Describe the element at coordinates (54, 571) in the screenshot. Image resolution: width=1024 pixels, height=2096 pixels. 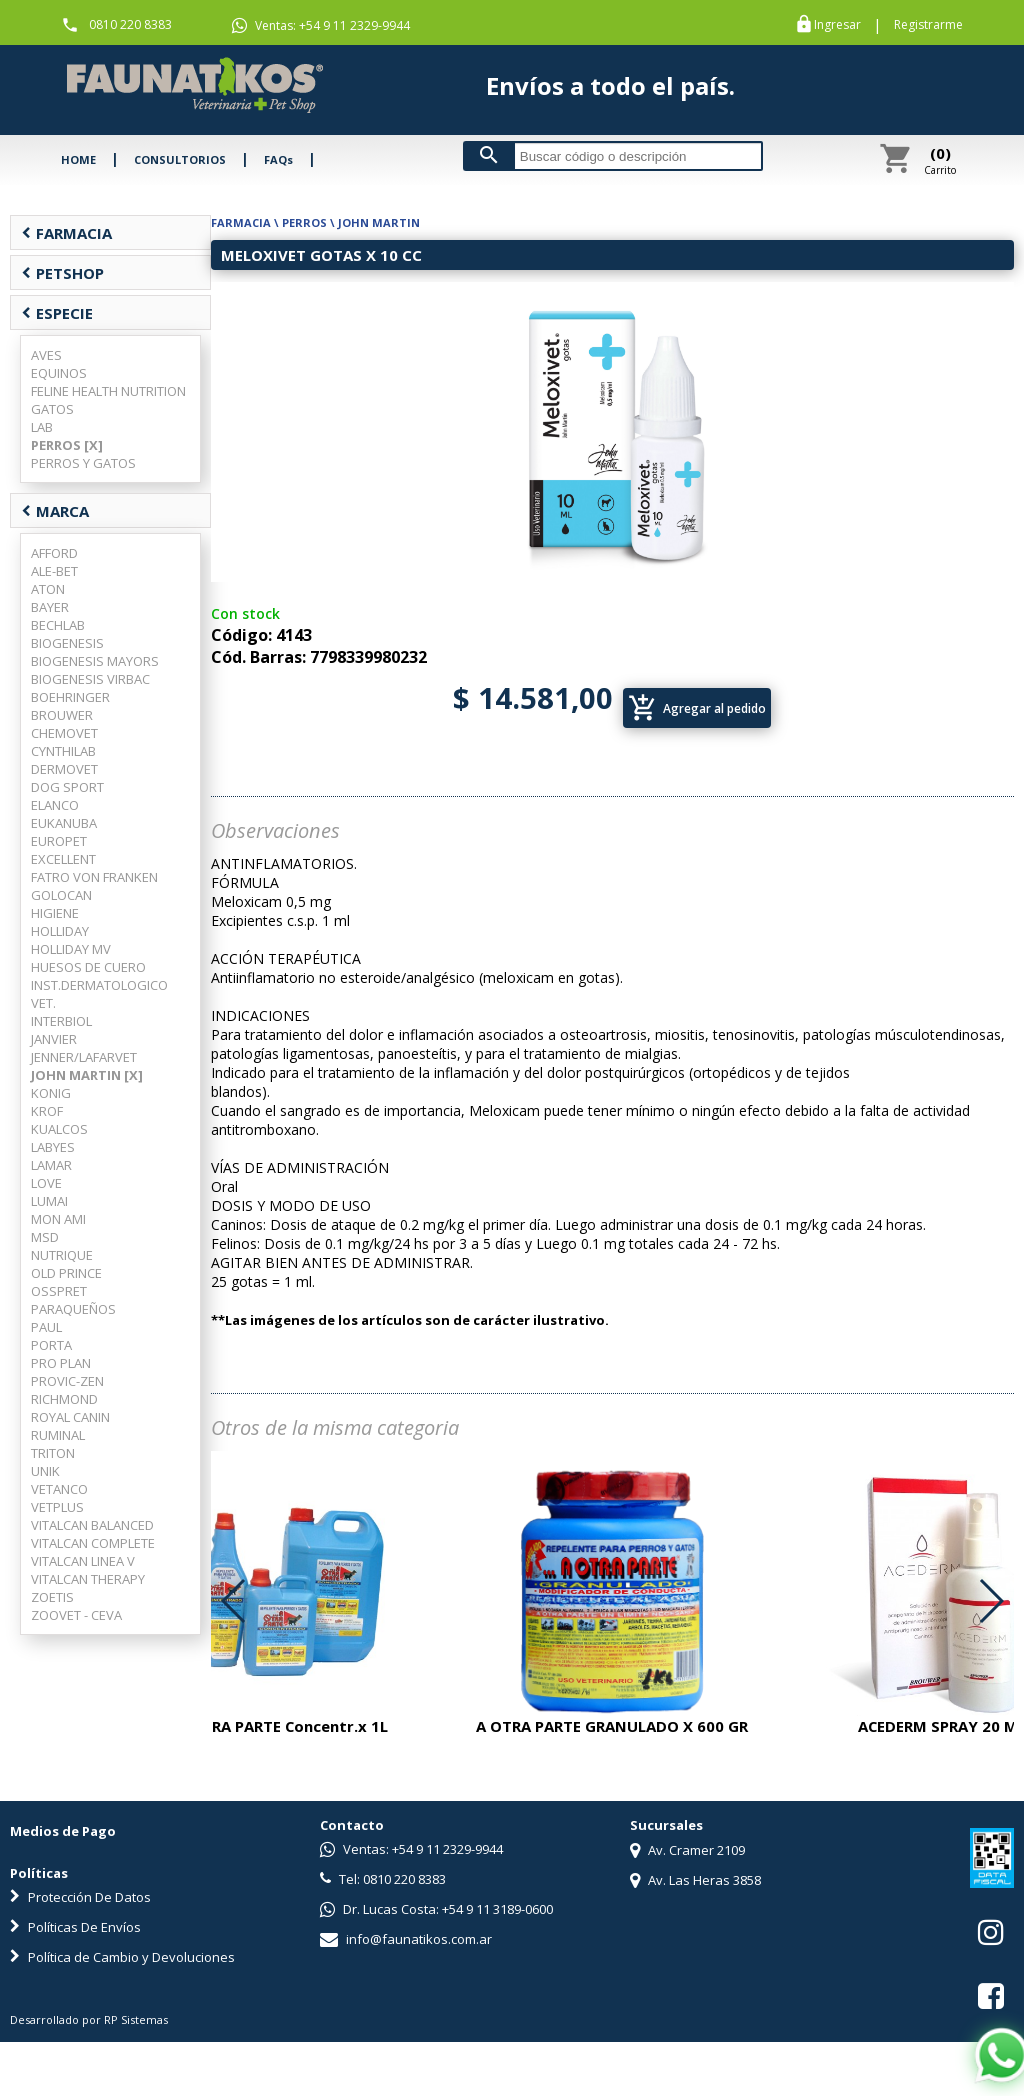
I see `ALE-BET` at that location.